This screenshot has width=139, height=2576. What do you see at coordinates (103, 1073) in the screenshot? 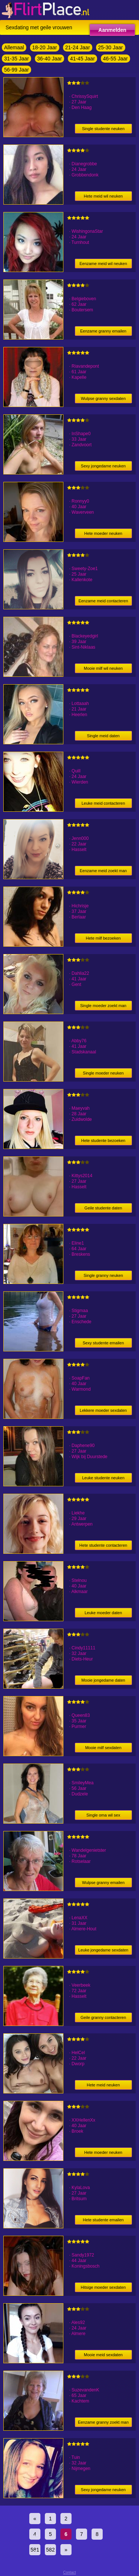
I see `Single moeder neuken` at bounding box center [103, 1073].